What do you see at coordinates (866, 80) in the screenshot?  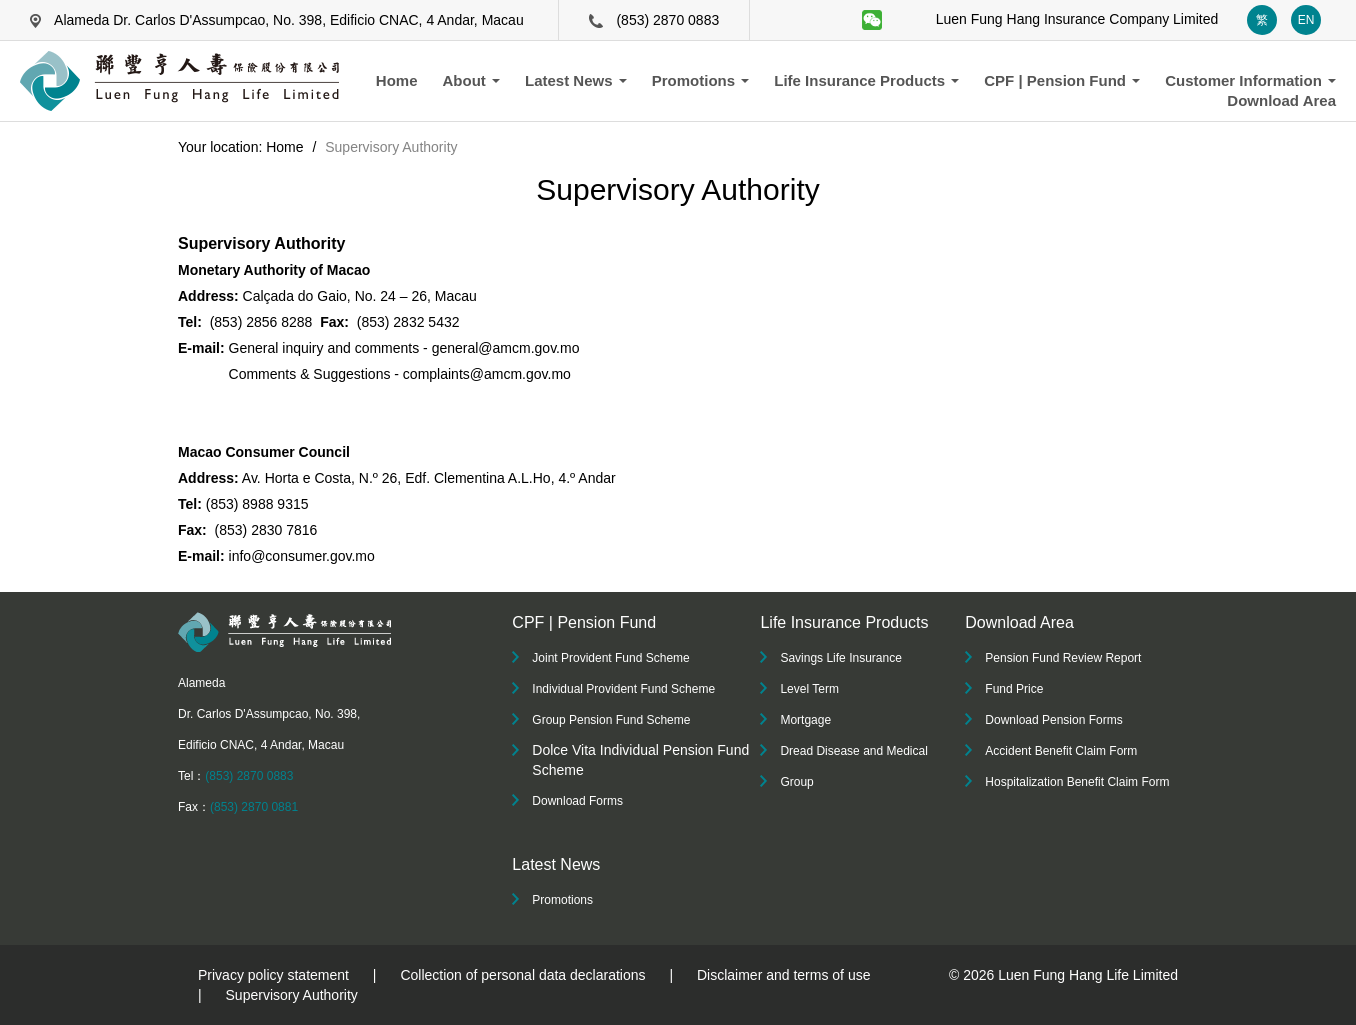 I see `Life Insurance Products` at bounding box center [866, 80].